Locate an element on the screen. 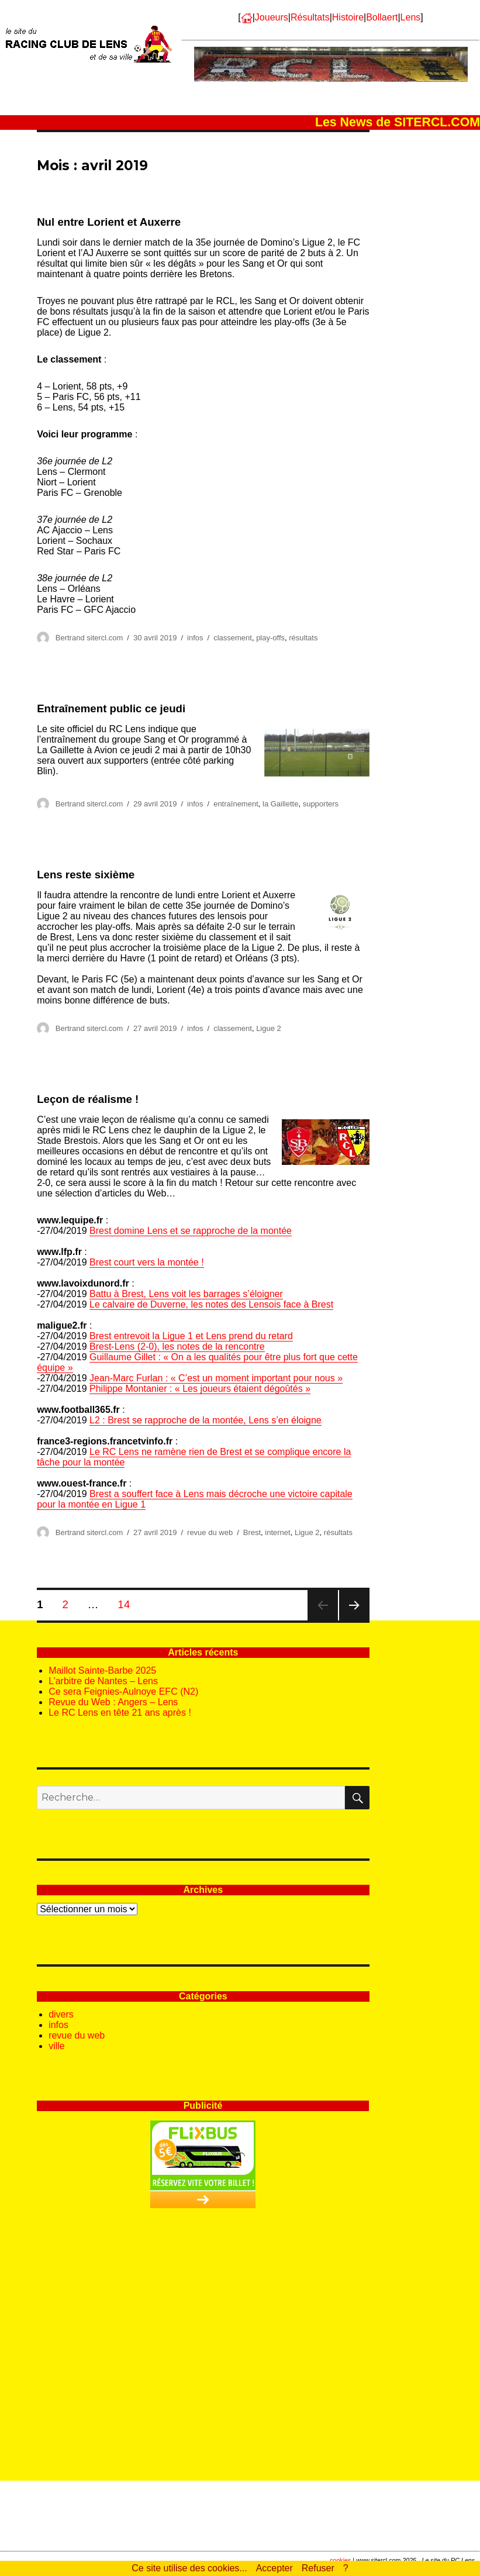 This screenshot has width=480, height=2576. Maillot Sainte-Barbe 2025 is located at coordinates (102, 1670).